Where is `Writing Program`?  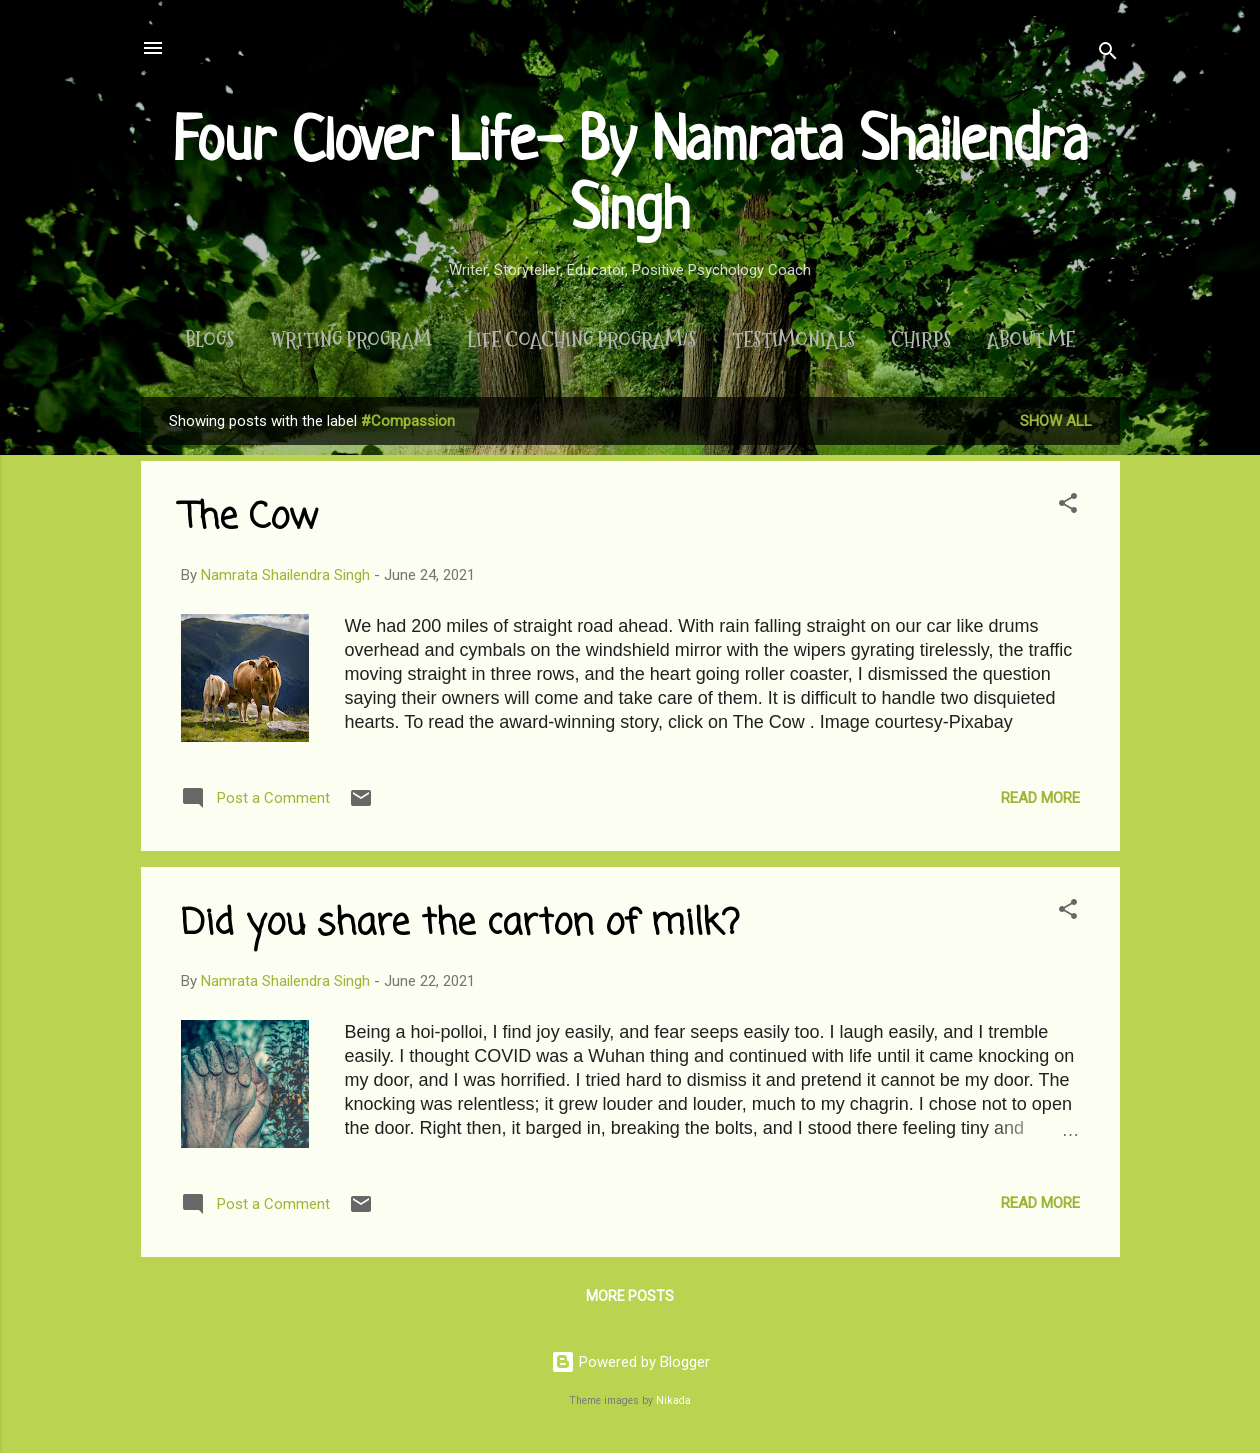
Writing Program is located at coordinates (350, 340).